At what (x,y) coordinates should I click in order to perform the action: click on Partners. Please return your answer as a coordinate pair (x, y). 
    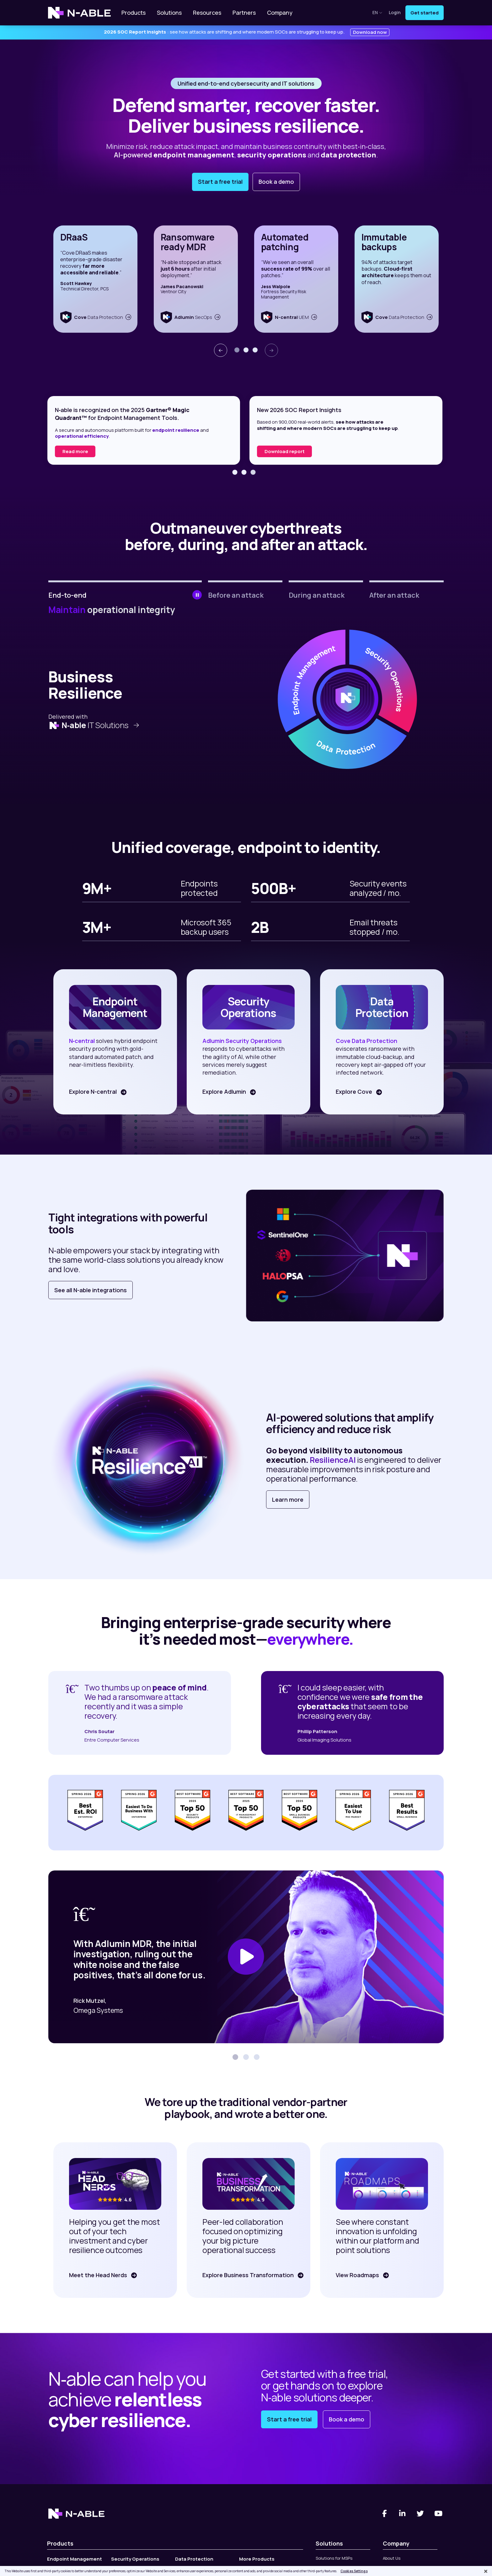
    Looking at the image, I should click on (244, 12).